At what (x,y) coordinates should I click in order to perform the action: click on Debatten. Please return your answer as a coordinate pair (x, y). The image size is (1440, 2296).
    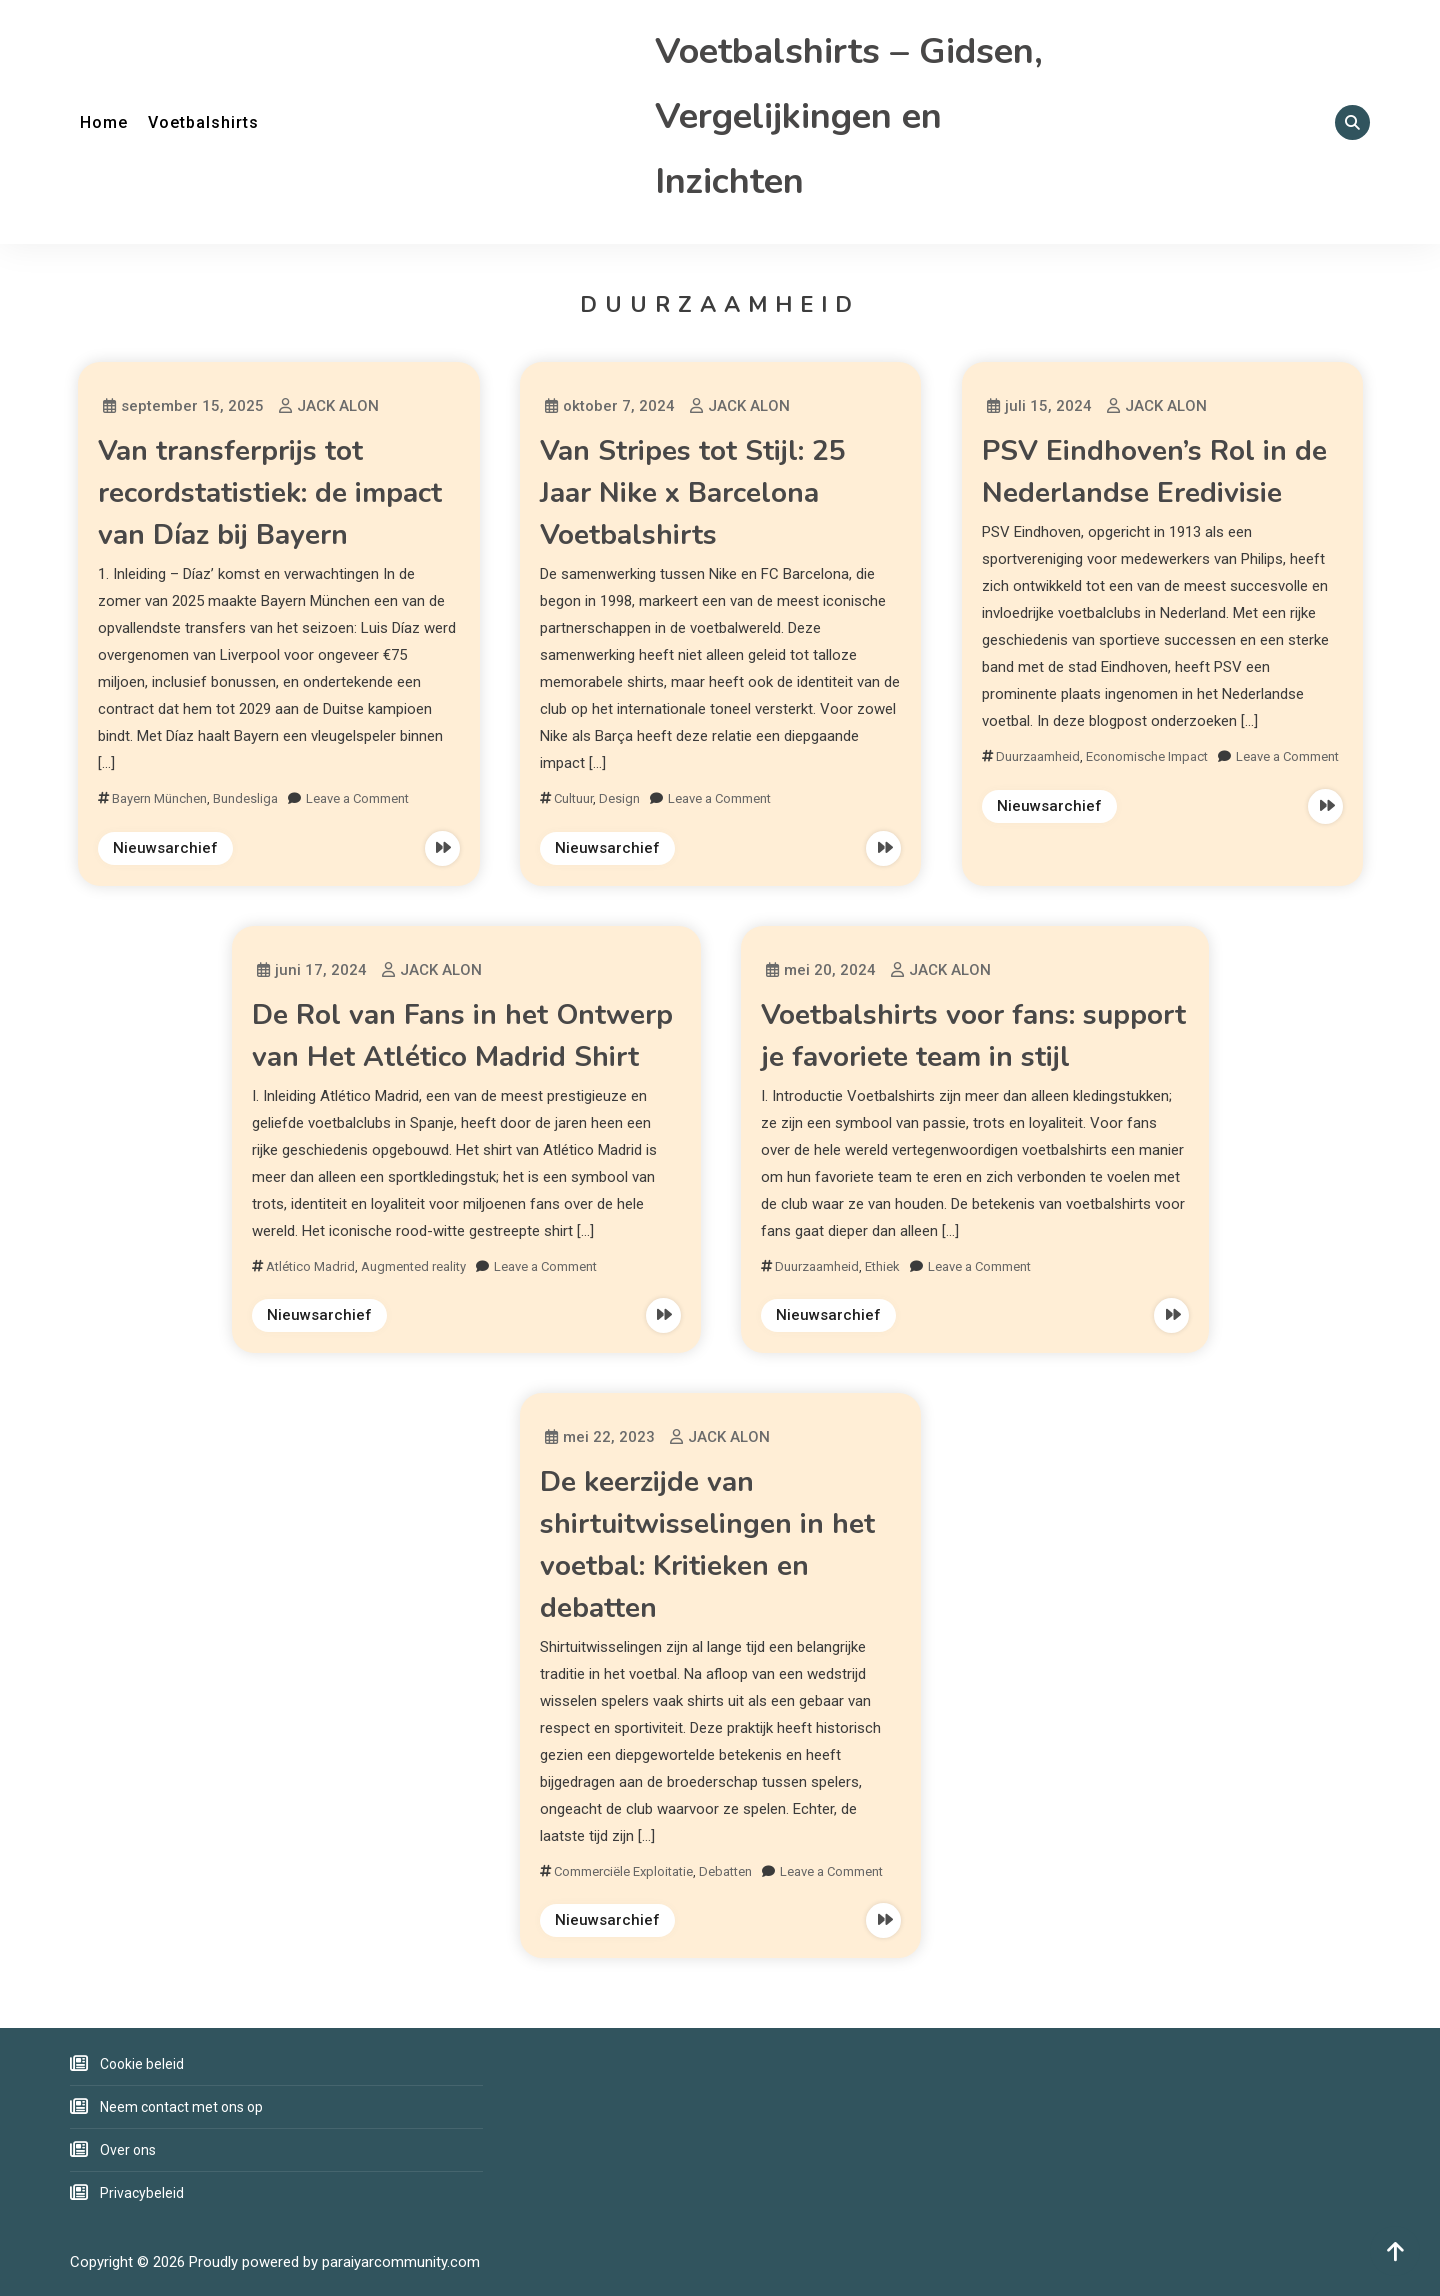
    Looking at the image, I should click on (725, 1871).